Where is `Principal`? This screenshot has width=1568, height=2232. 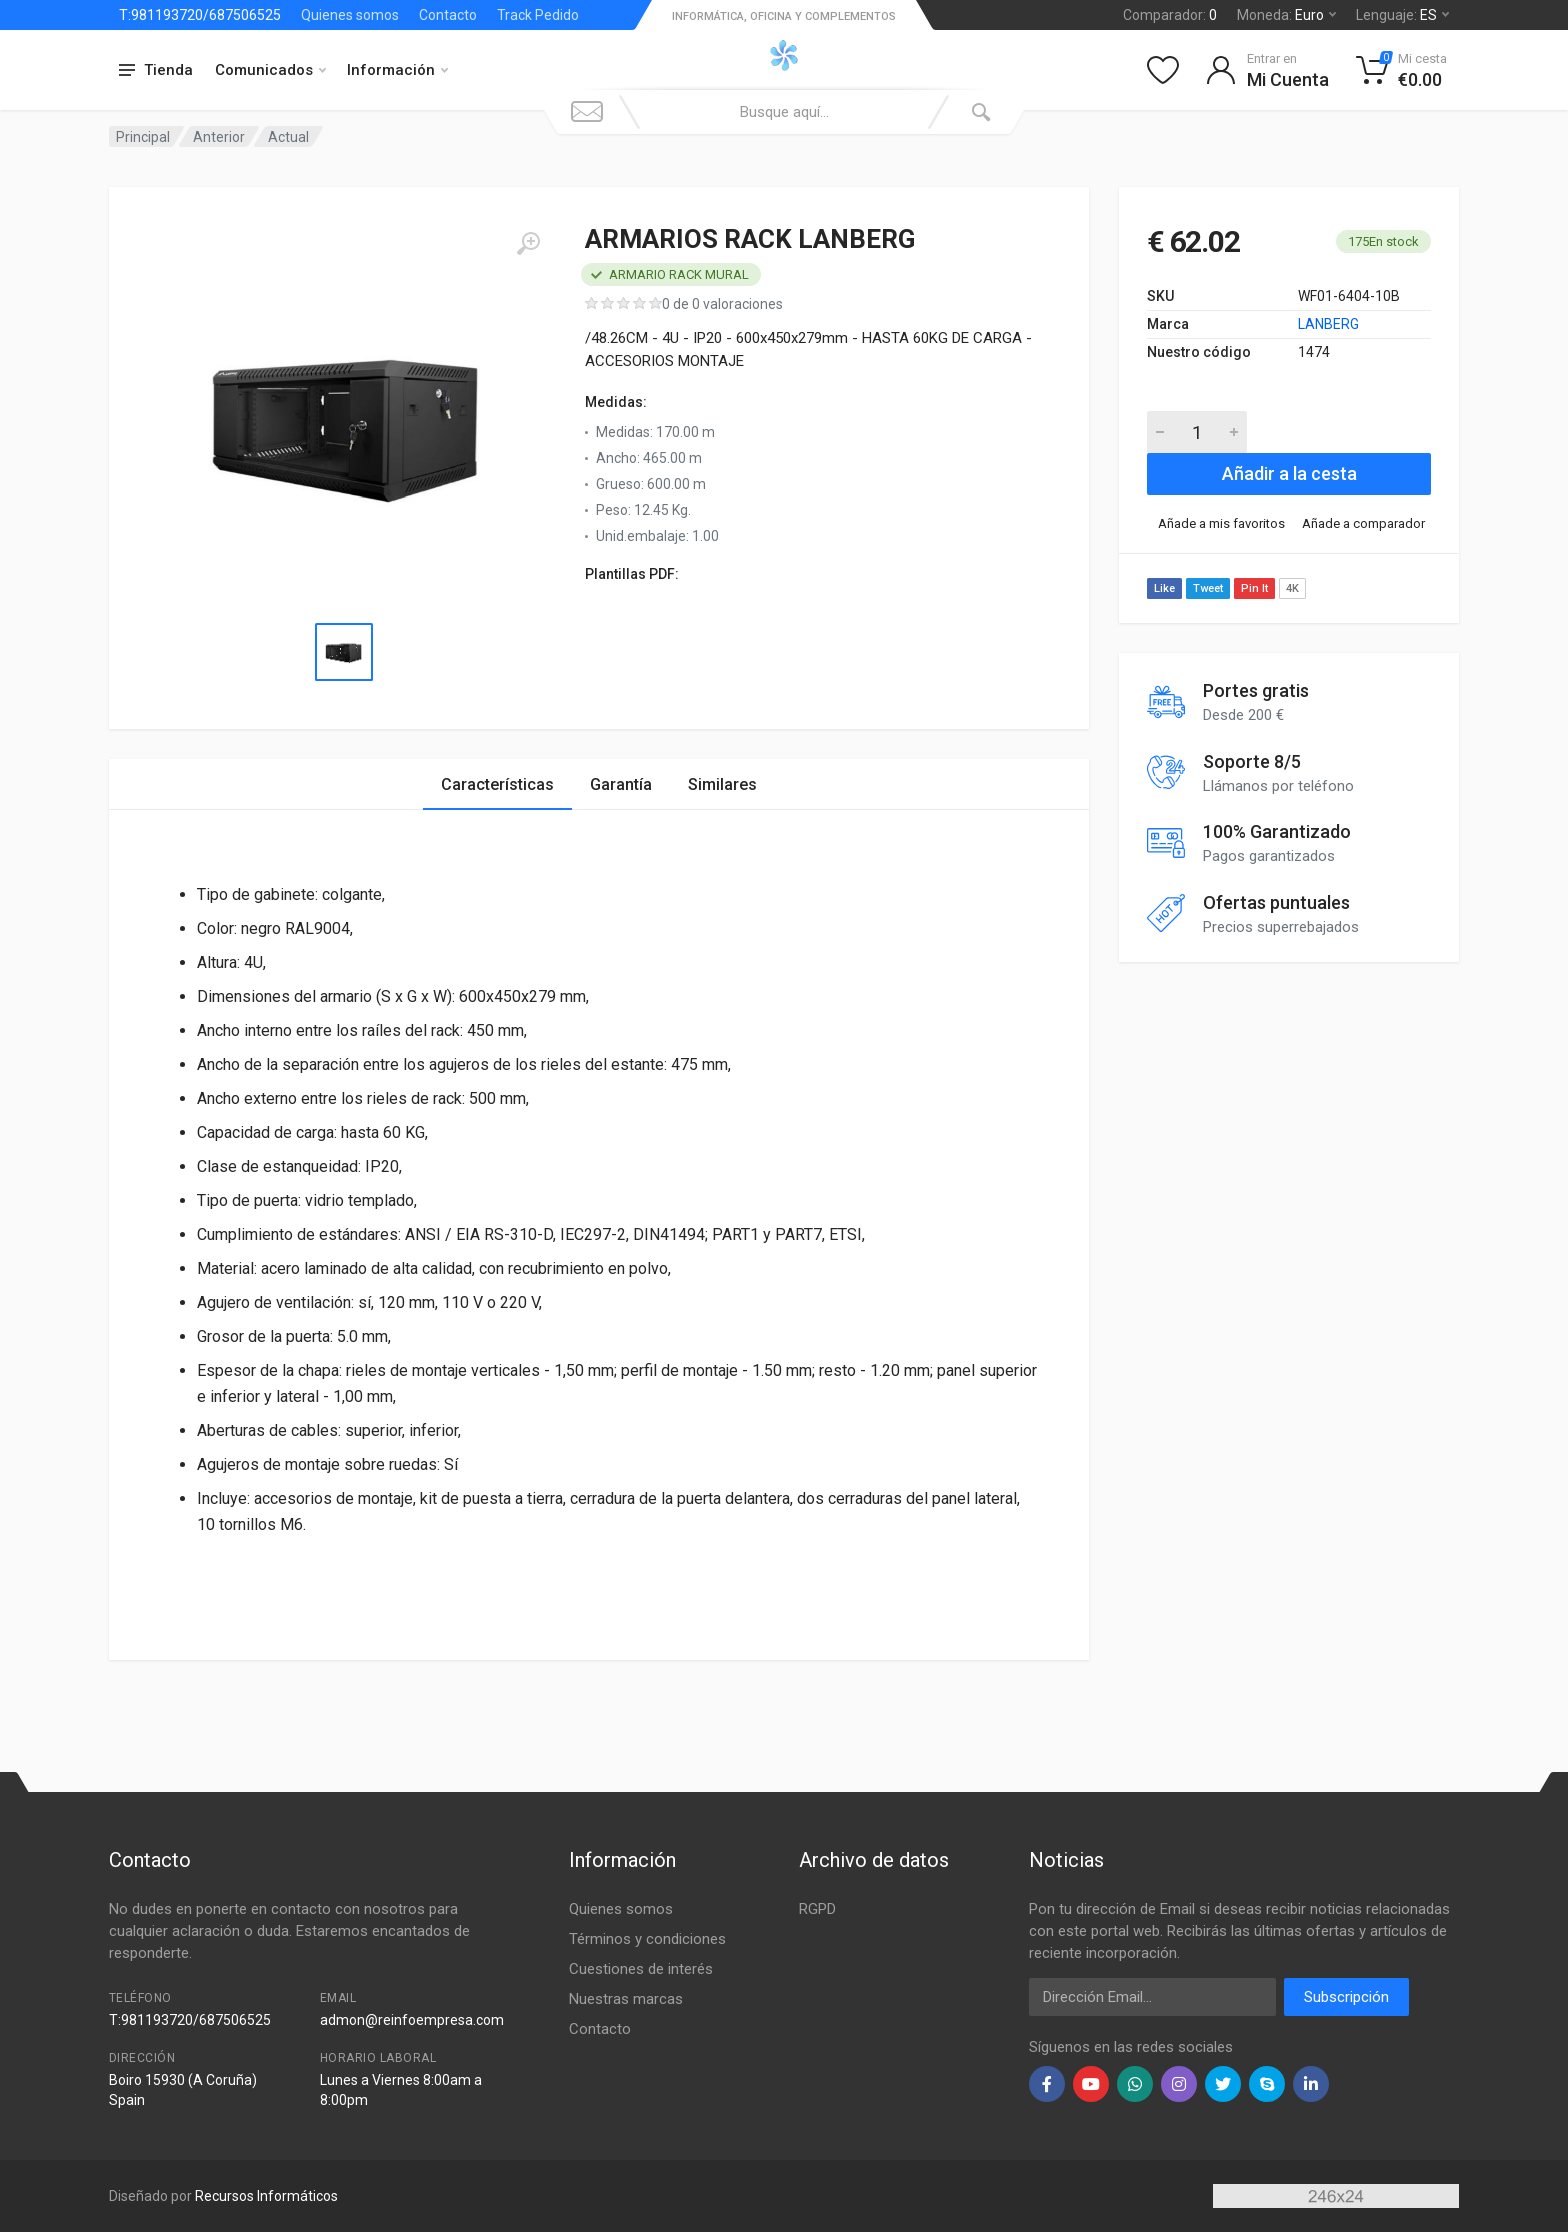
Principal is located at coordinates (143, 137).